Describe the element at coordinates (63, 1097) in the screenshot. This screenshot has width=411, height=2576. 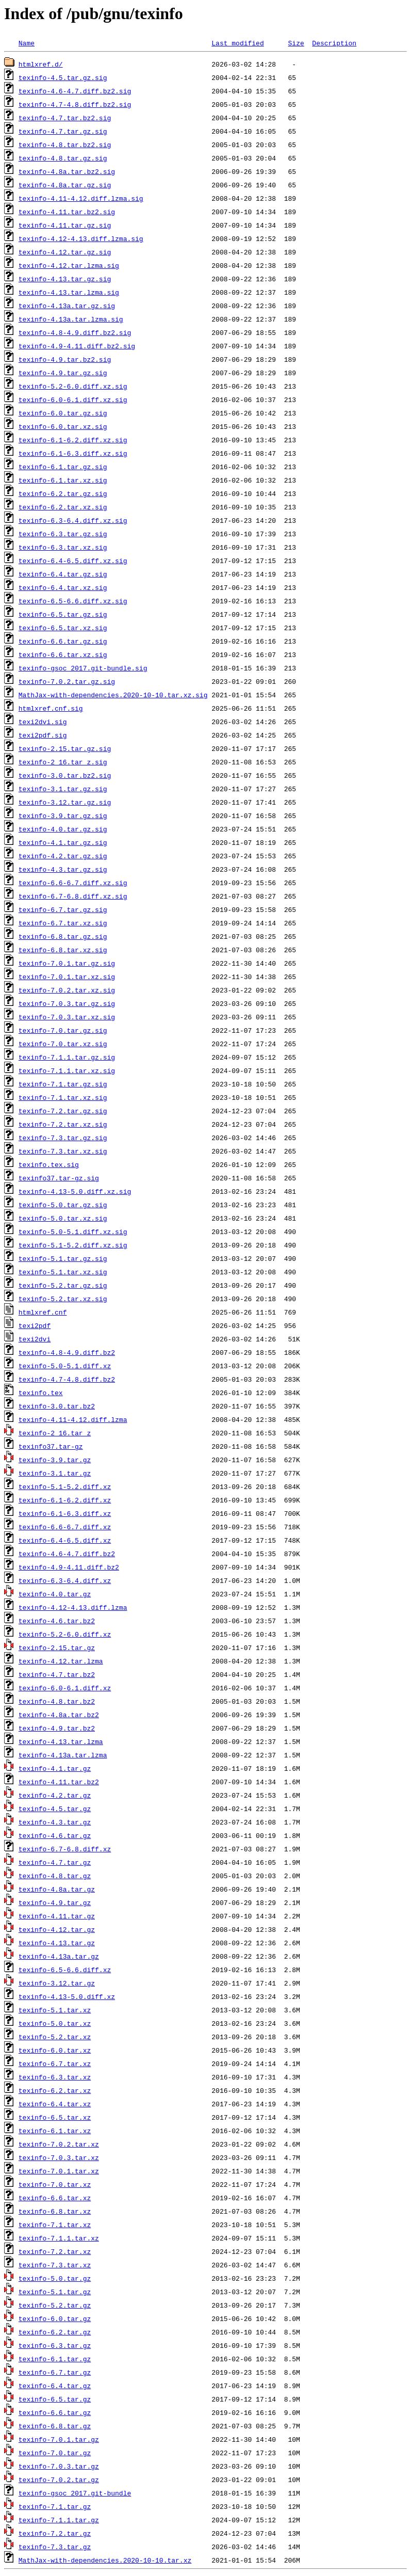
I see `texinfo-7.1.tar.xz.sig` at that location.